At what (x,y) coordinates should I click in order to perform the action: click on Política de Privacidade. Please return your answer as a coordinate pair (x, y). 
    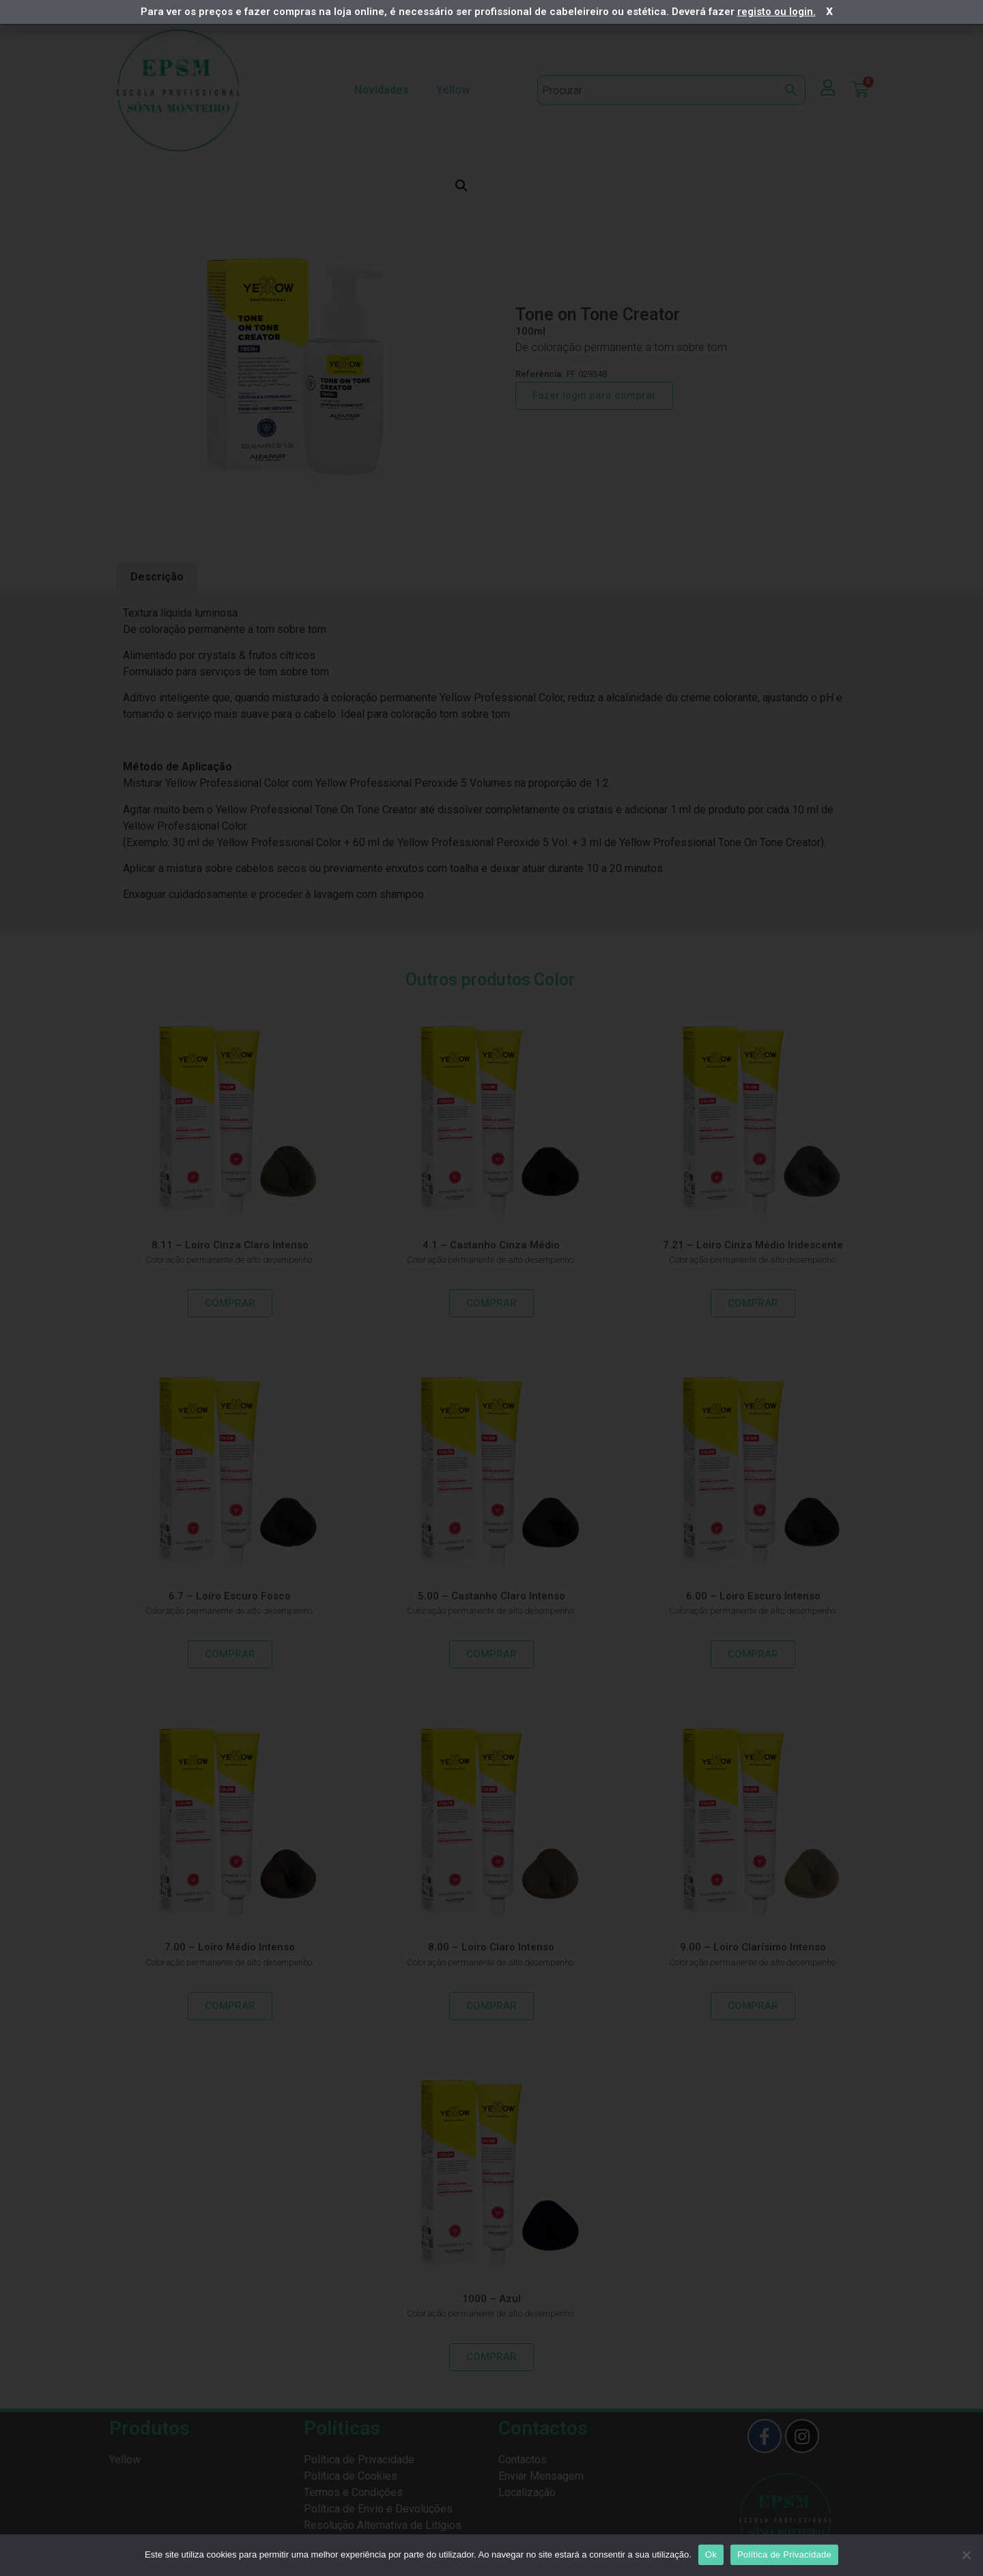
    Looking at the image, I should click on (359, 2459).